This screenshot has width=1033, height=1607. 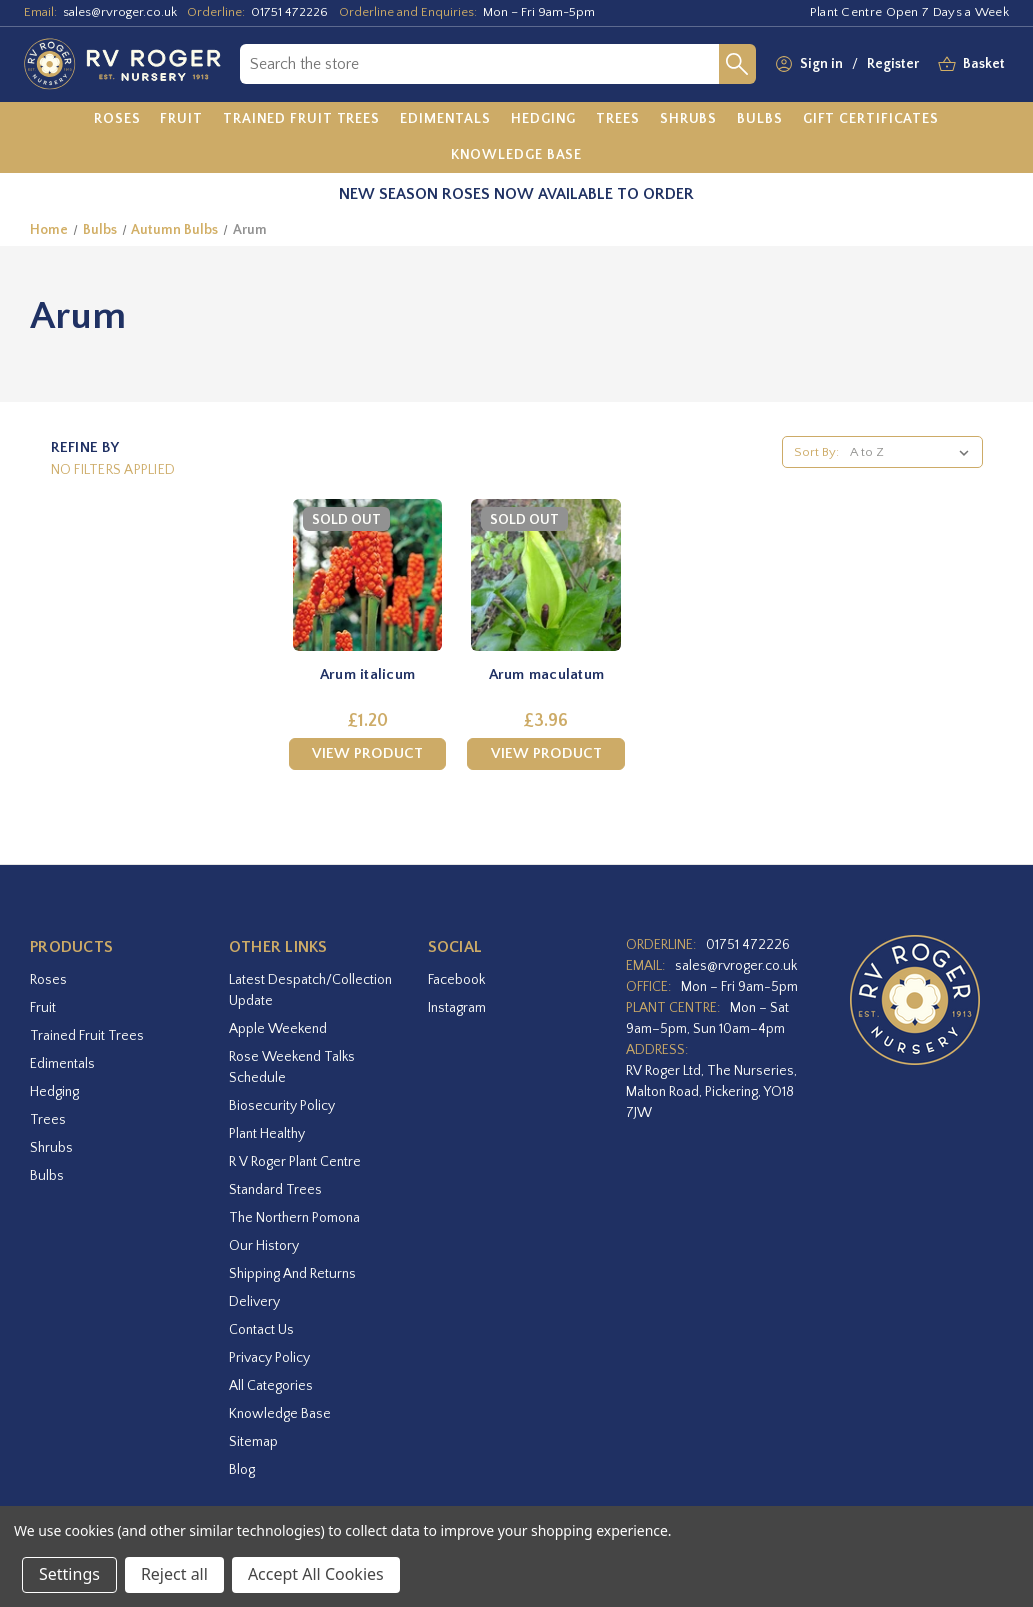 What do you see at coordinates (301, 120) in the screenshot?
I see `[Trained Fruit Trees]` at bounding box center [301, 120].